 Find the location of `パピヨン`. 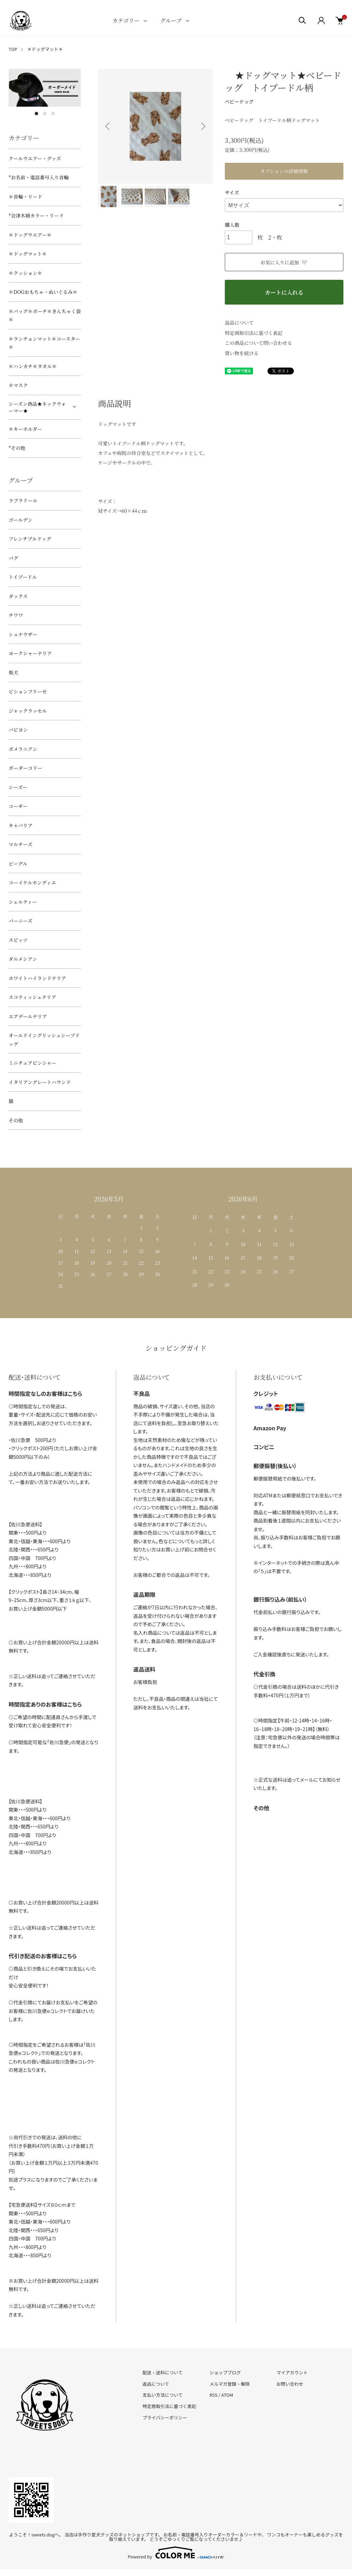

パピヨン is located at coordinates (18, 729).